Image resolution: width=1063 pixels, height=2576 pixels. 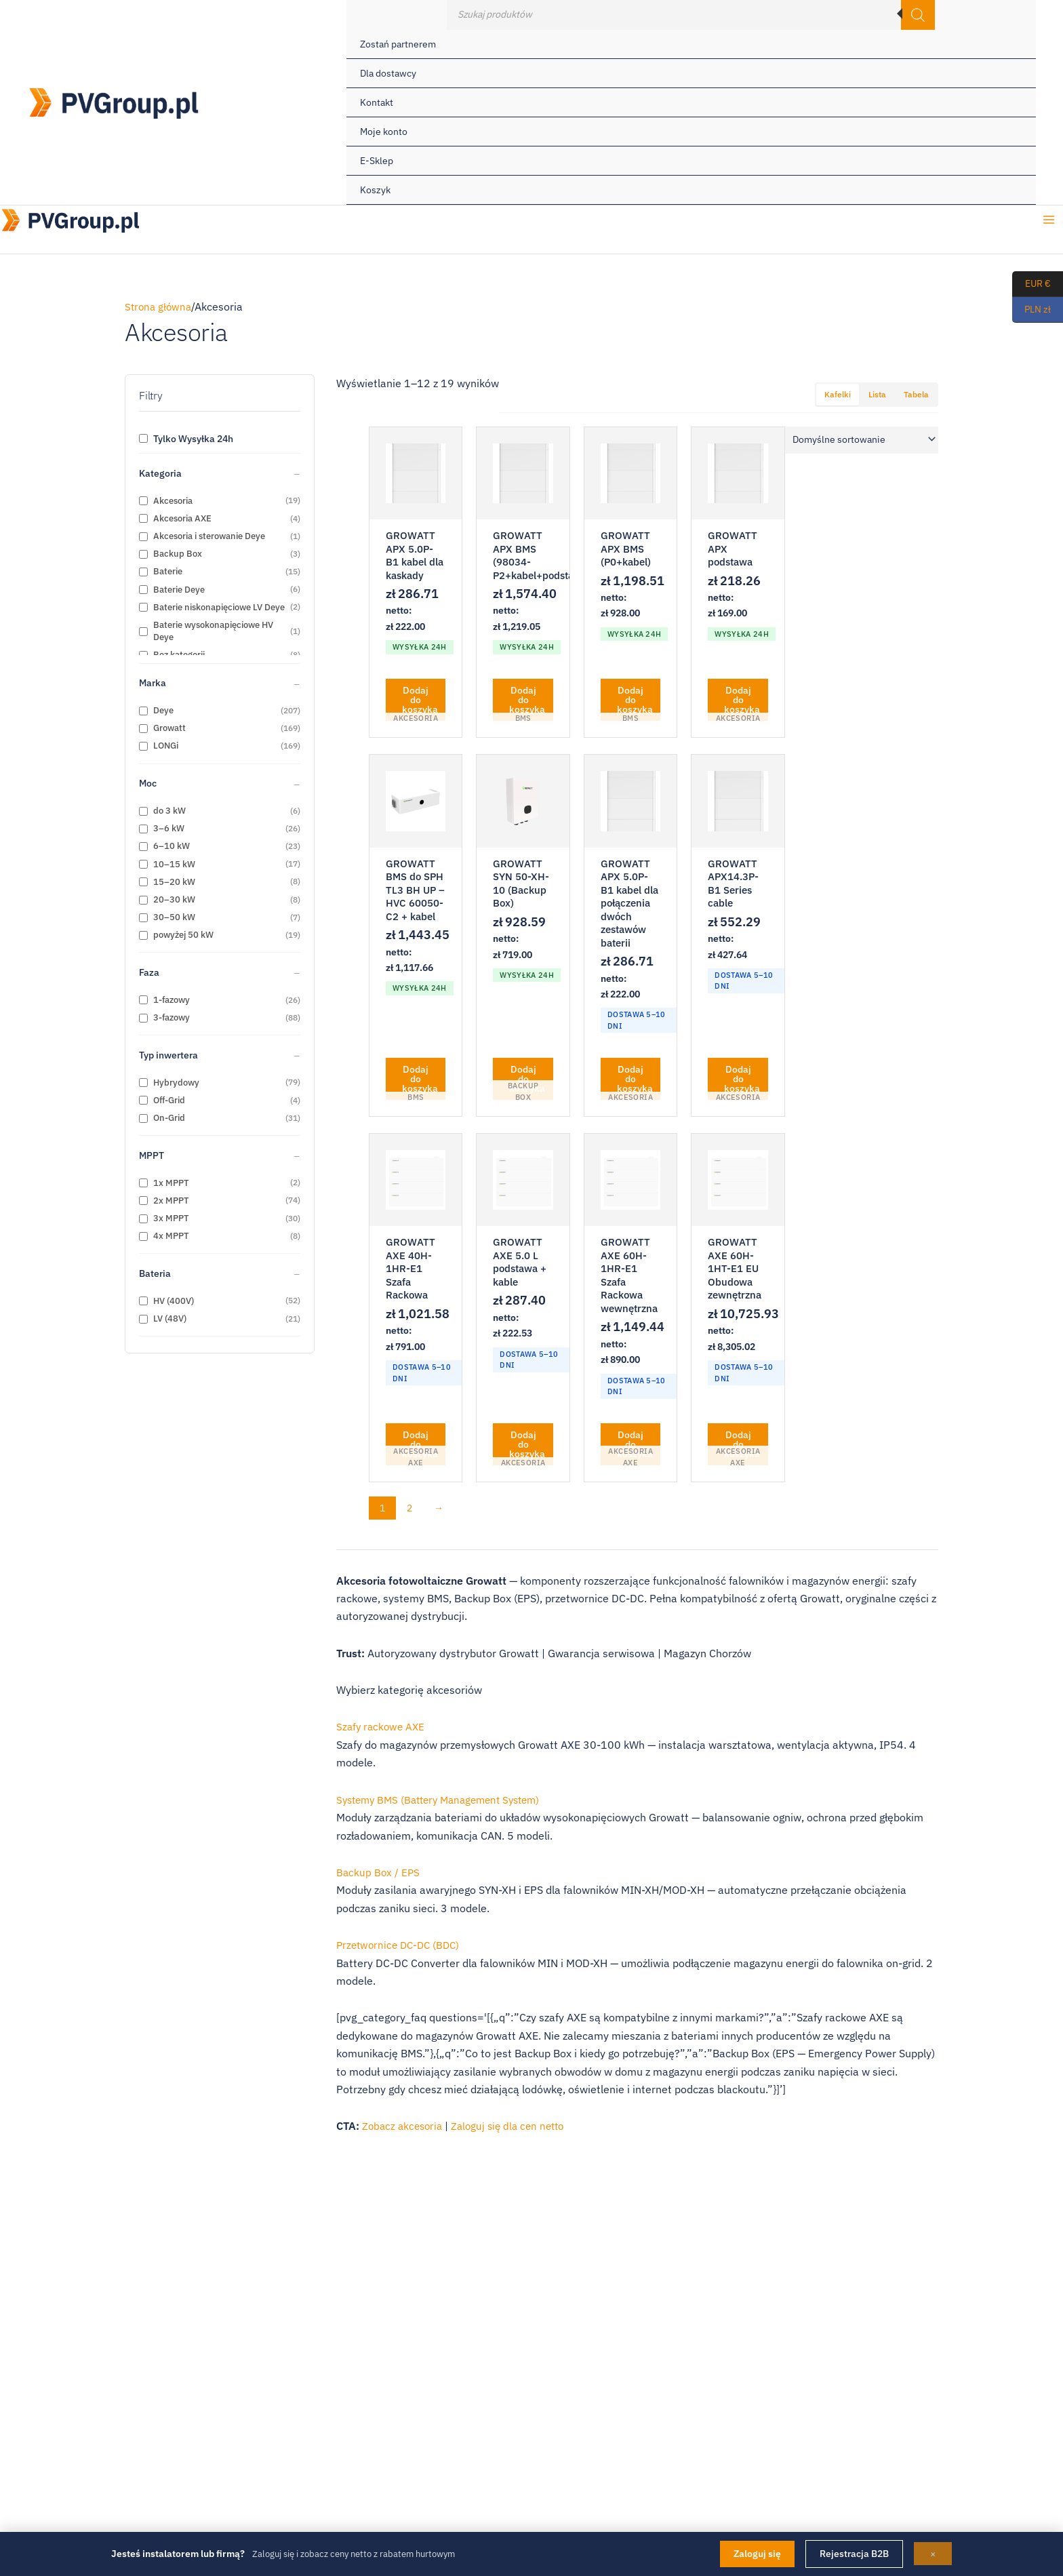 I want to click on [GROWATT SYN 50-XH-10 (Backup Box)], so click(x=523, y=803).